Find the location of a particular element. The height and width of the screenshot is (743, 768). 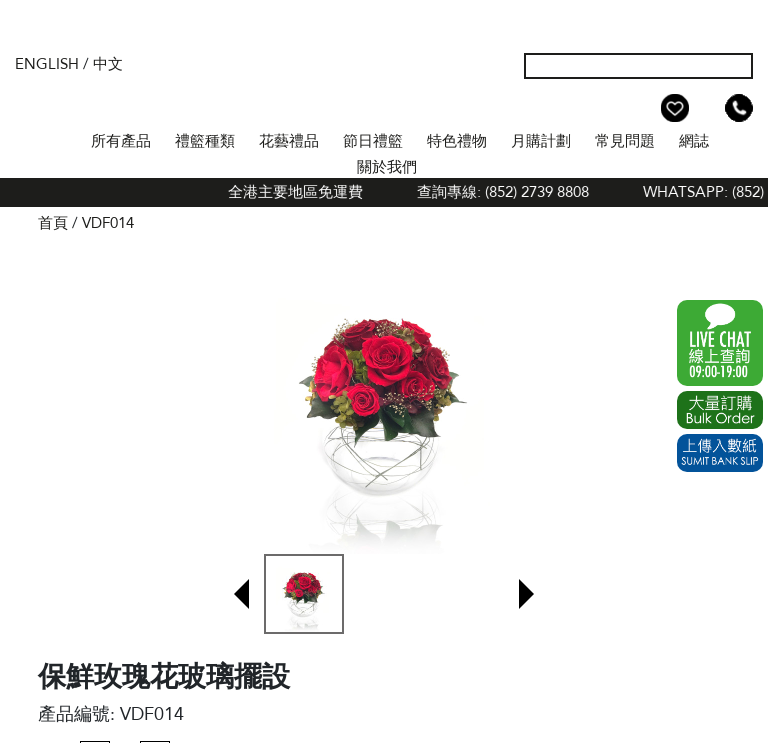

VDF014 is located at coordinates (108, 223).